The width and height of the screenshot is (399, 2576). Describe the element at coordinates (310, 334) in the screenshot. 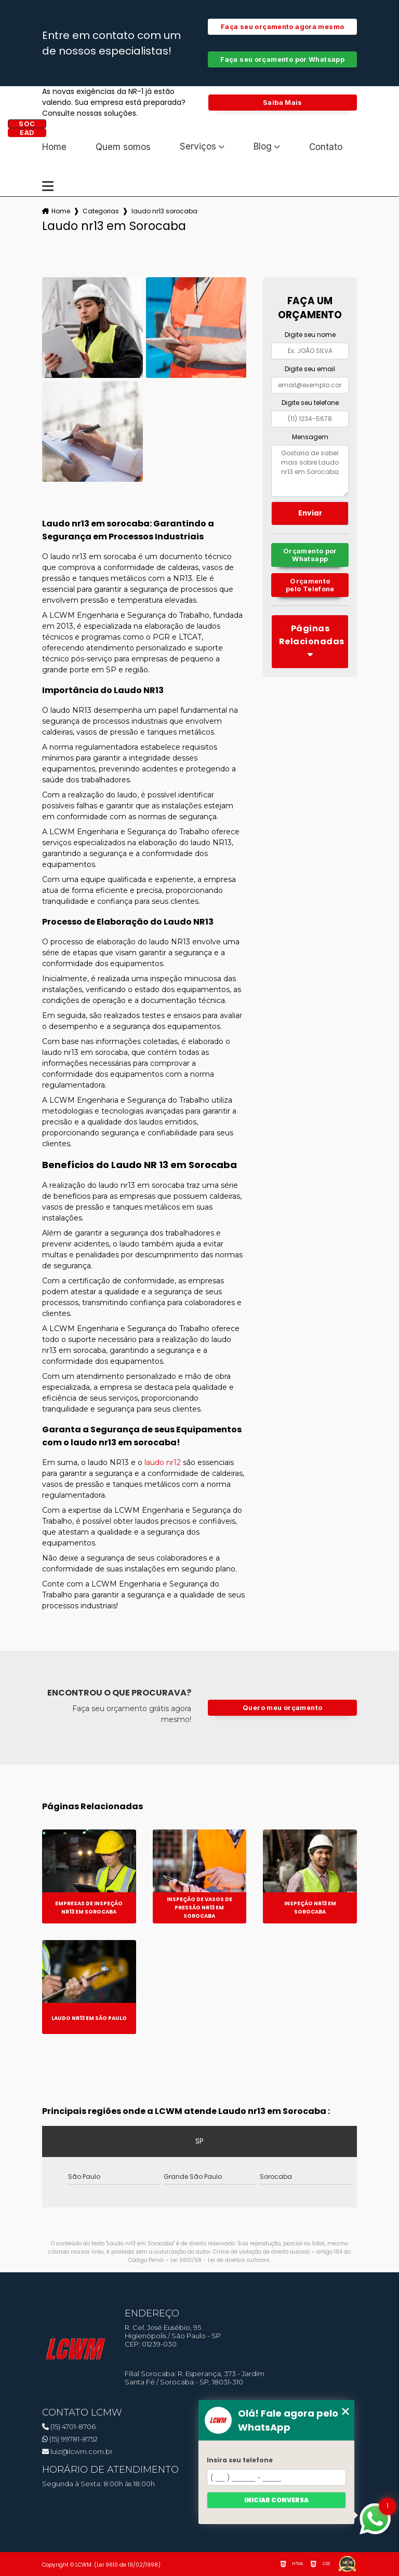

I see `Digite seu nome` at that location.